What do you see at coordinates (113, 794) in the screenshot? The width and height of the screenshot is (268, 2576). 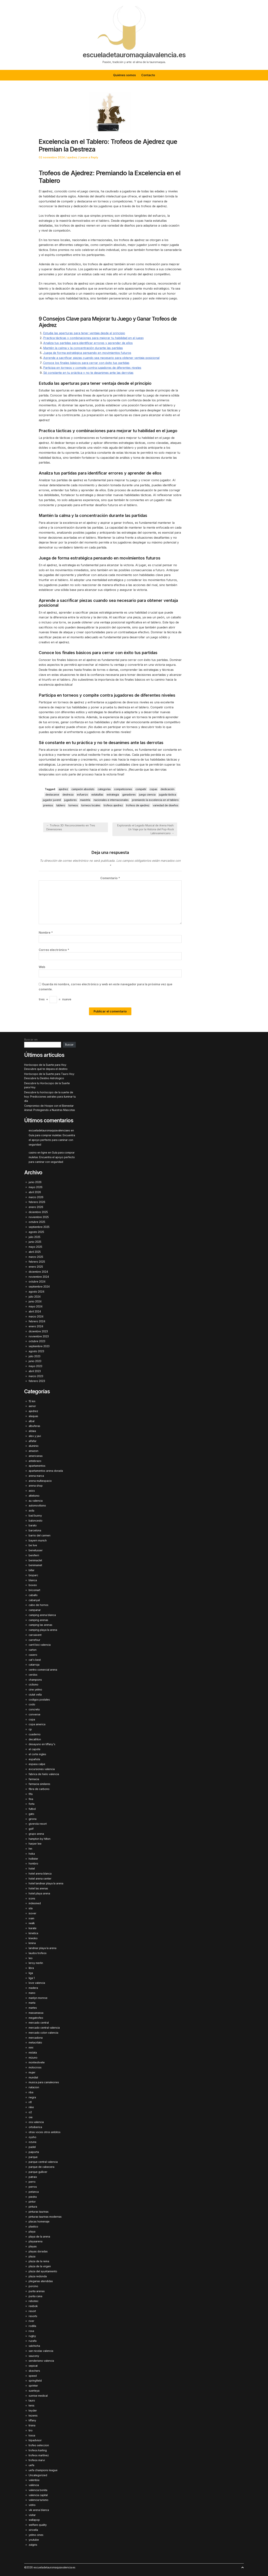 I see `estrategia` at bounding box center [113, 794].